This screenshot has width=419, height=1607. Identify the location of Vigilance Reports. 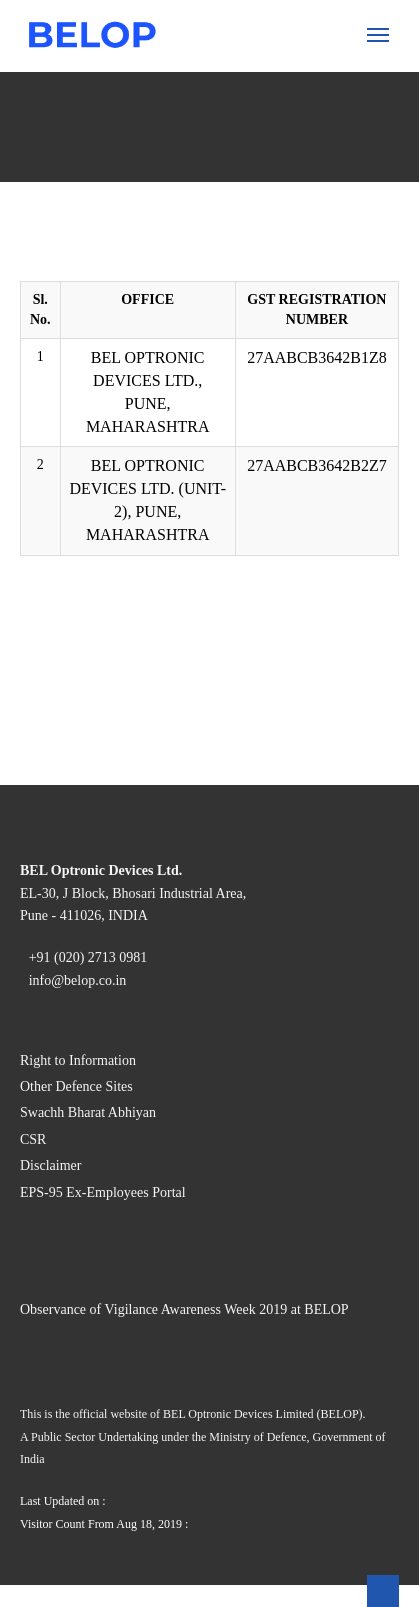
(145, 902).